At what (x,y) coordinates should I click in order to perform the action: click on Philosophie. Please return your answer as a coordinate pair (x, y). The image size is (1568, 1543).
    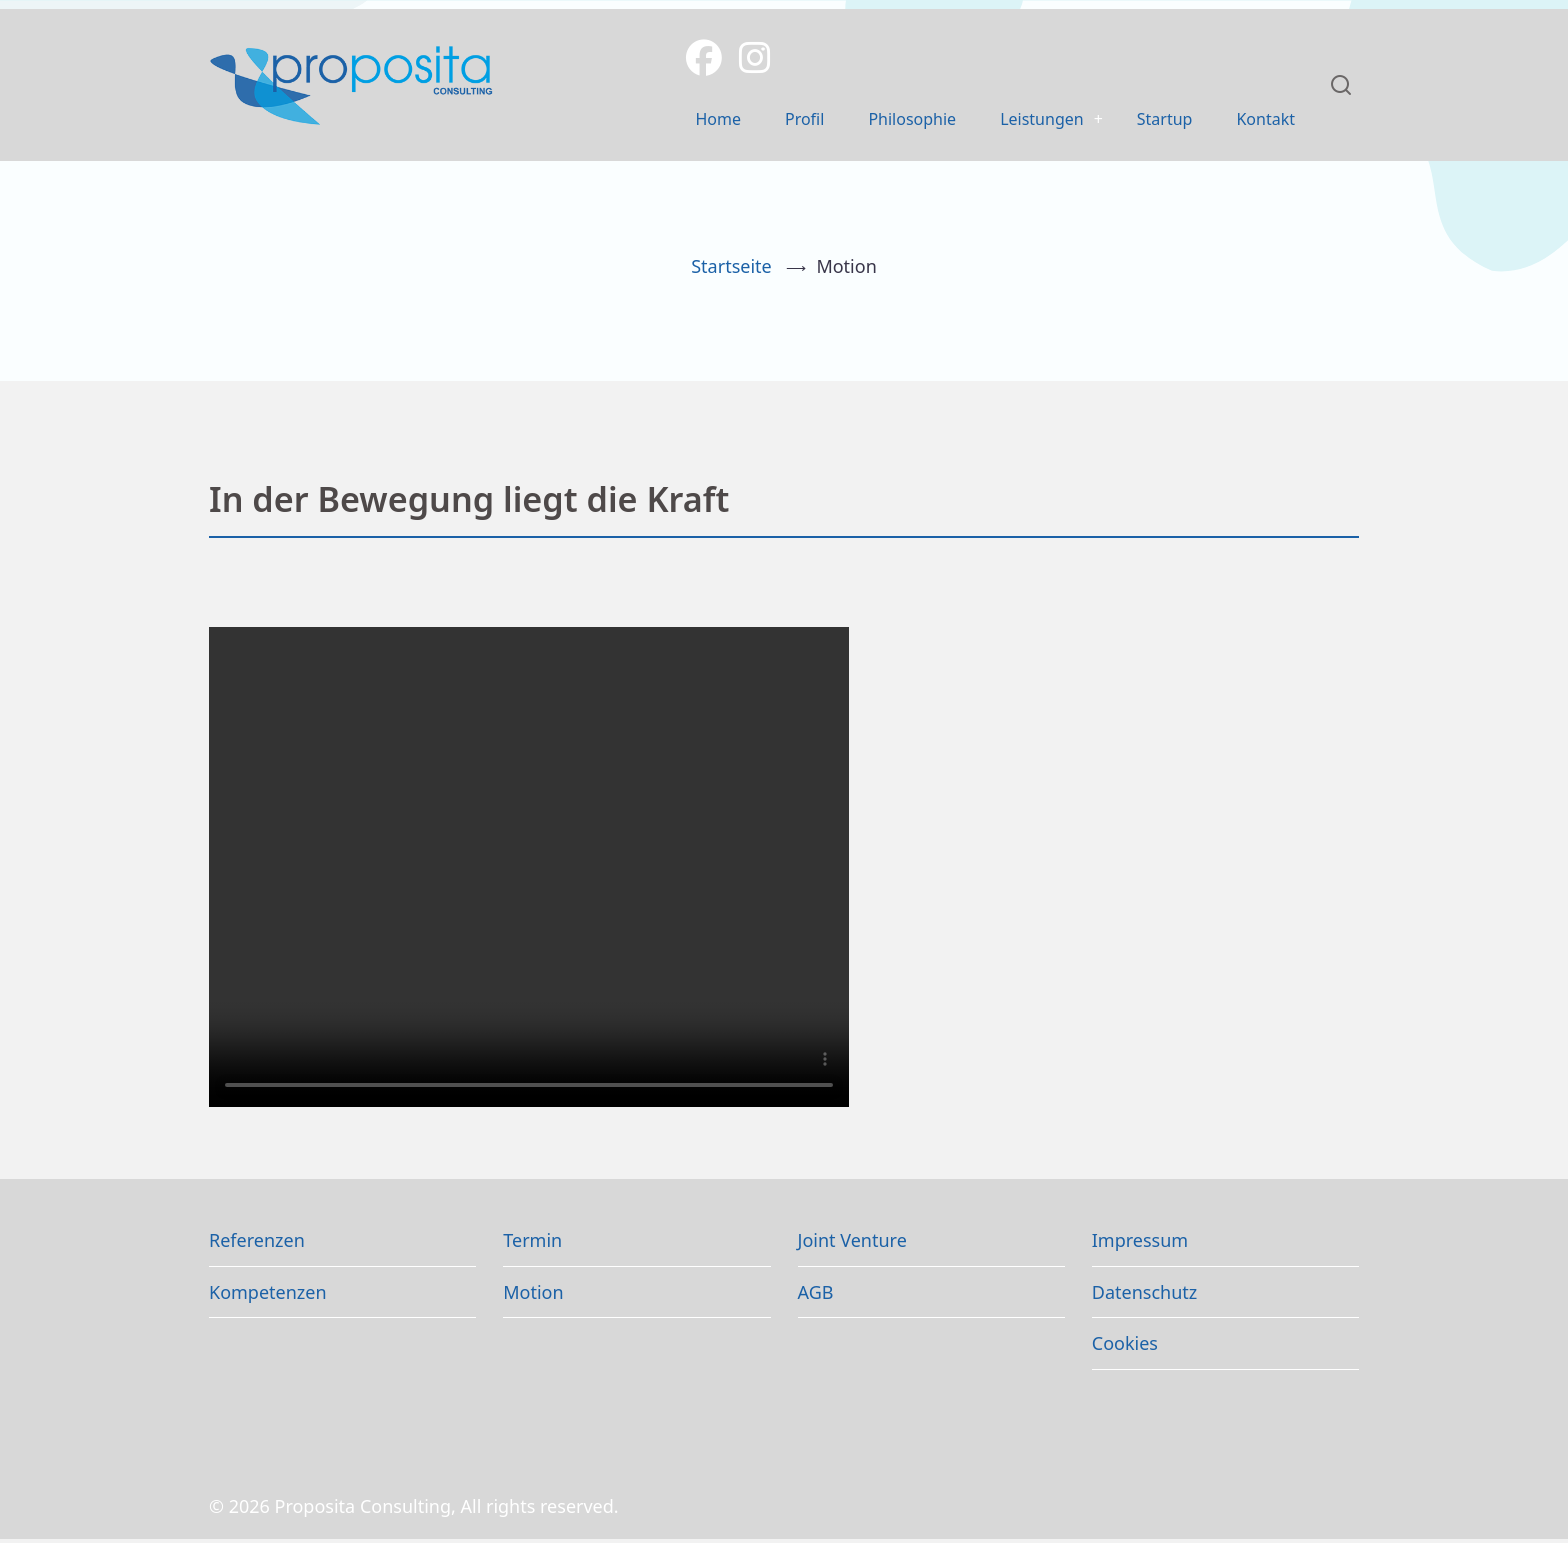
    Looking at the image, I should click on (881, 121).